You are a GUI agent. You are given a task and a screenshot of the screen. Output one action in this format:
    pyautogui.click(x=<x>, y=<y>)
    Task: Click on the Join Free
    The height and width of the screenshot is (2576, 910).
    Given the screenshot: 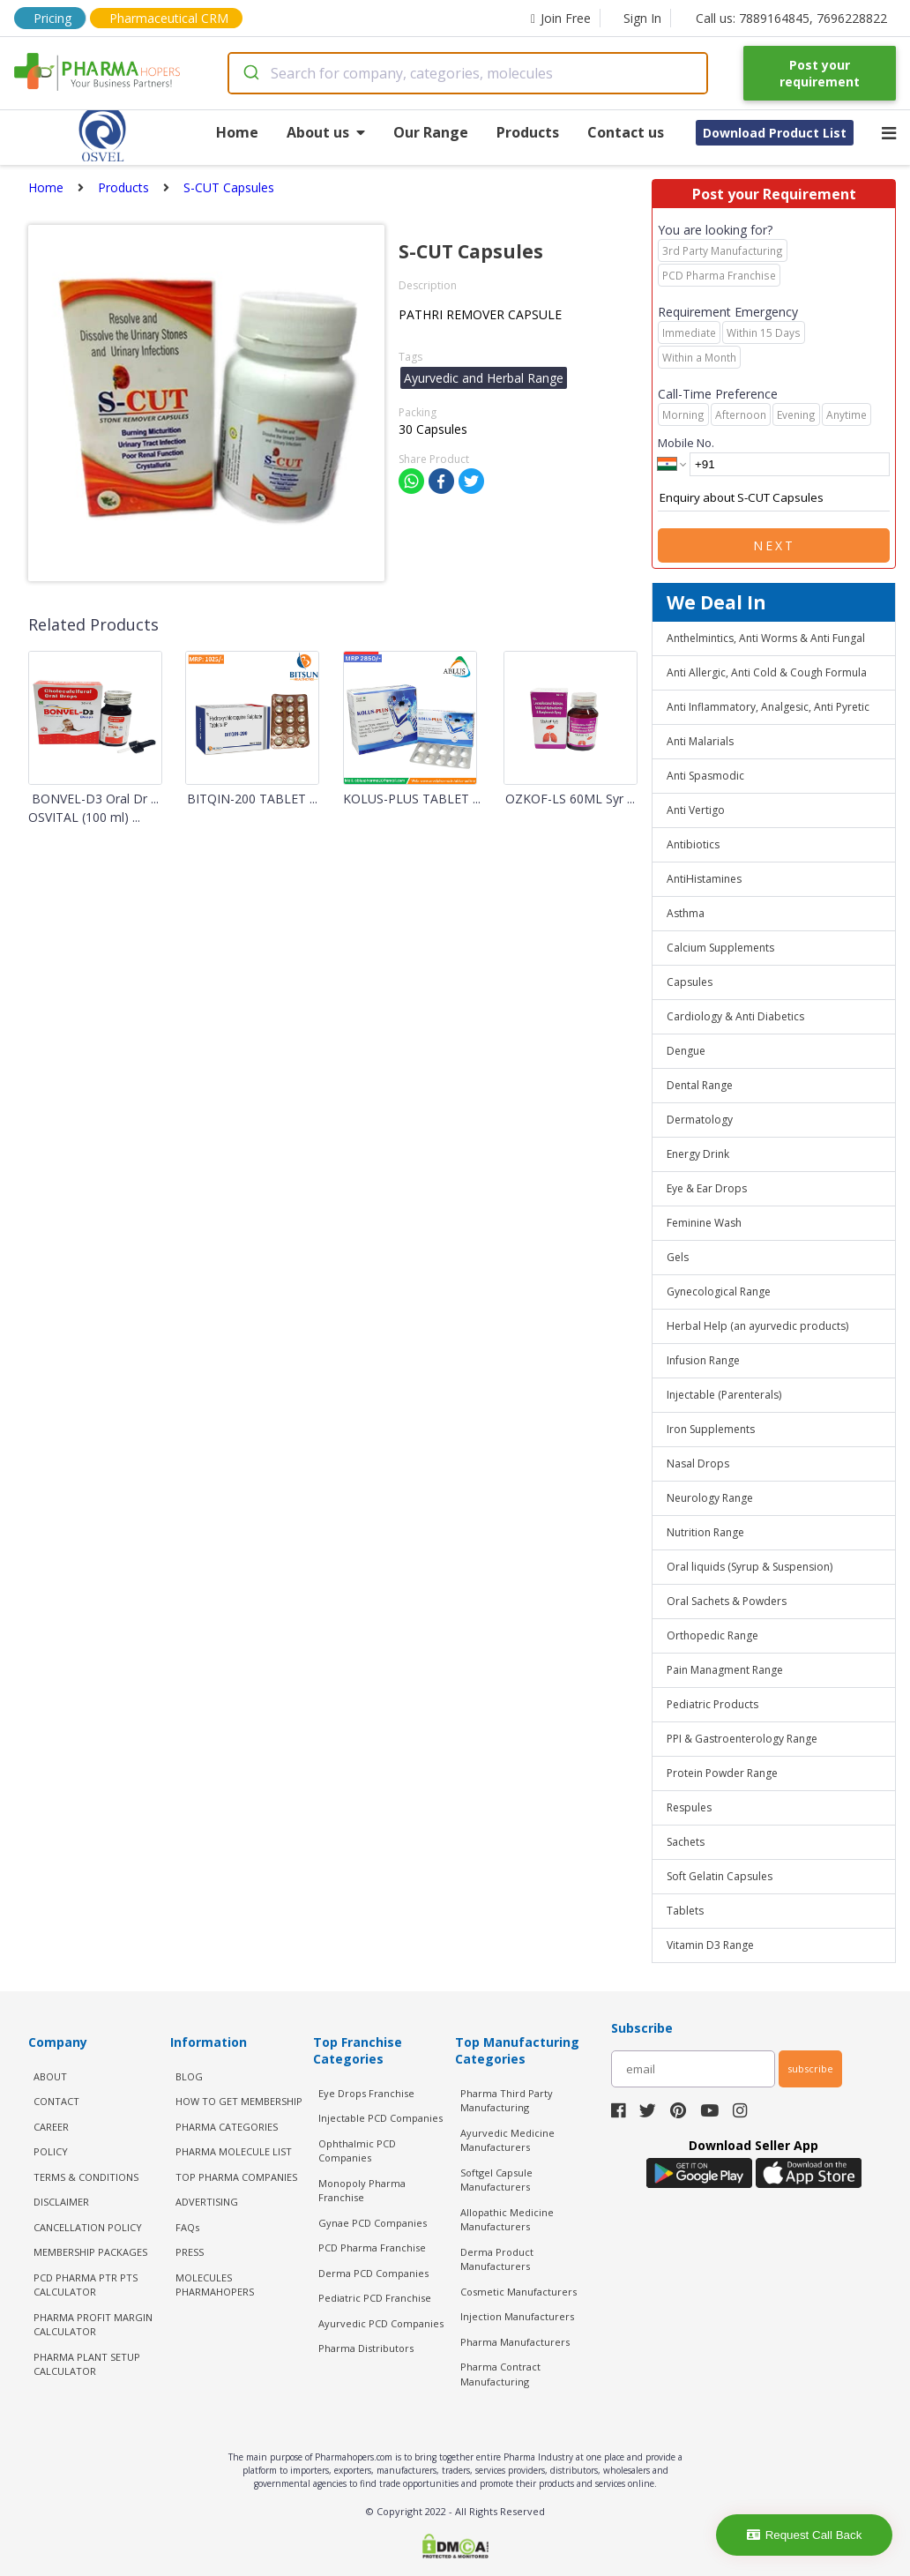 What is the action you would take?
    pyautogui.click(x=561, y=18)
    